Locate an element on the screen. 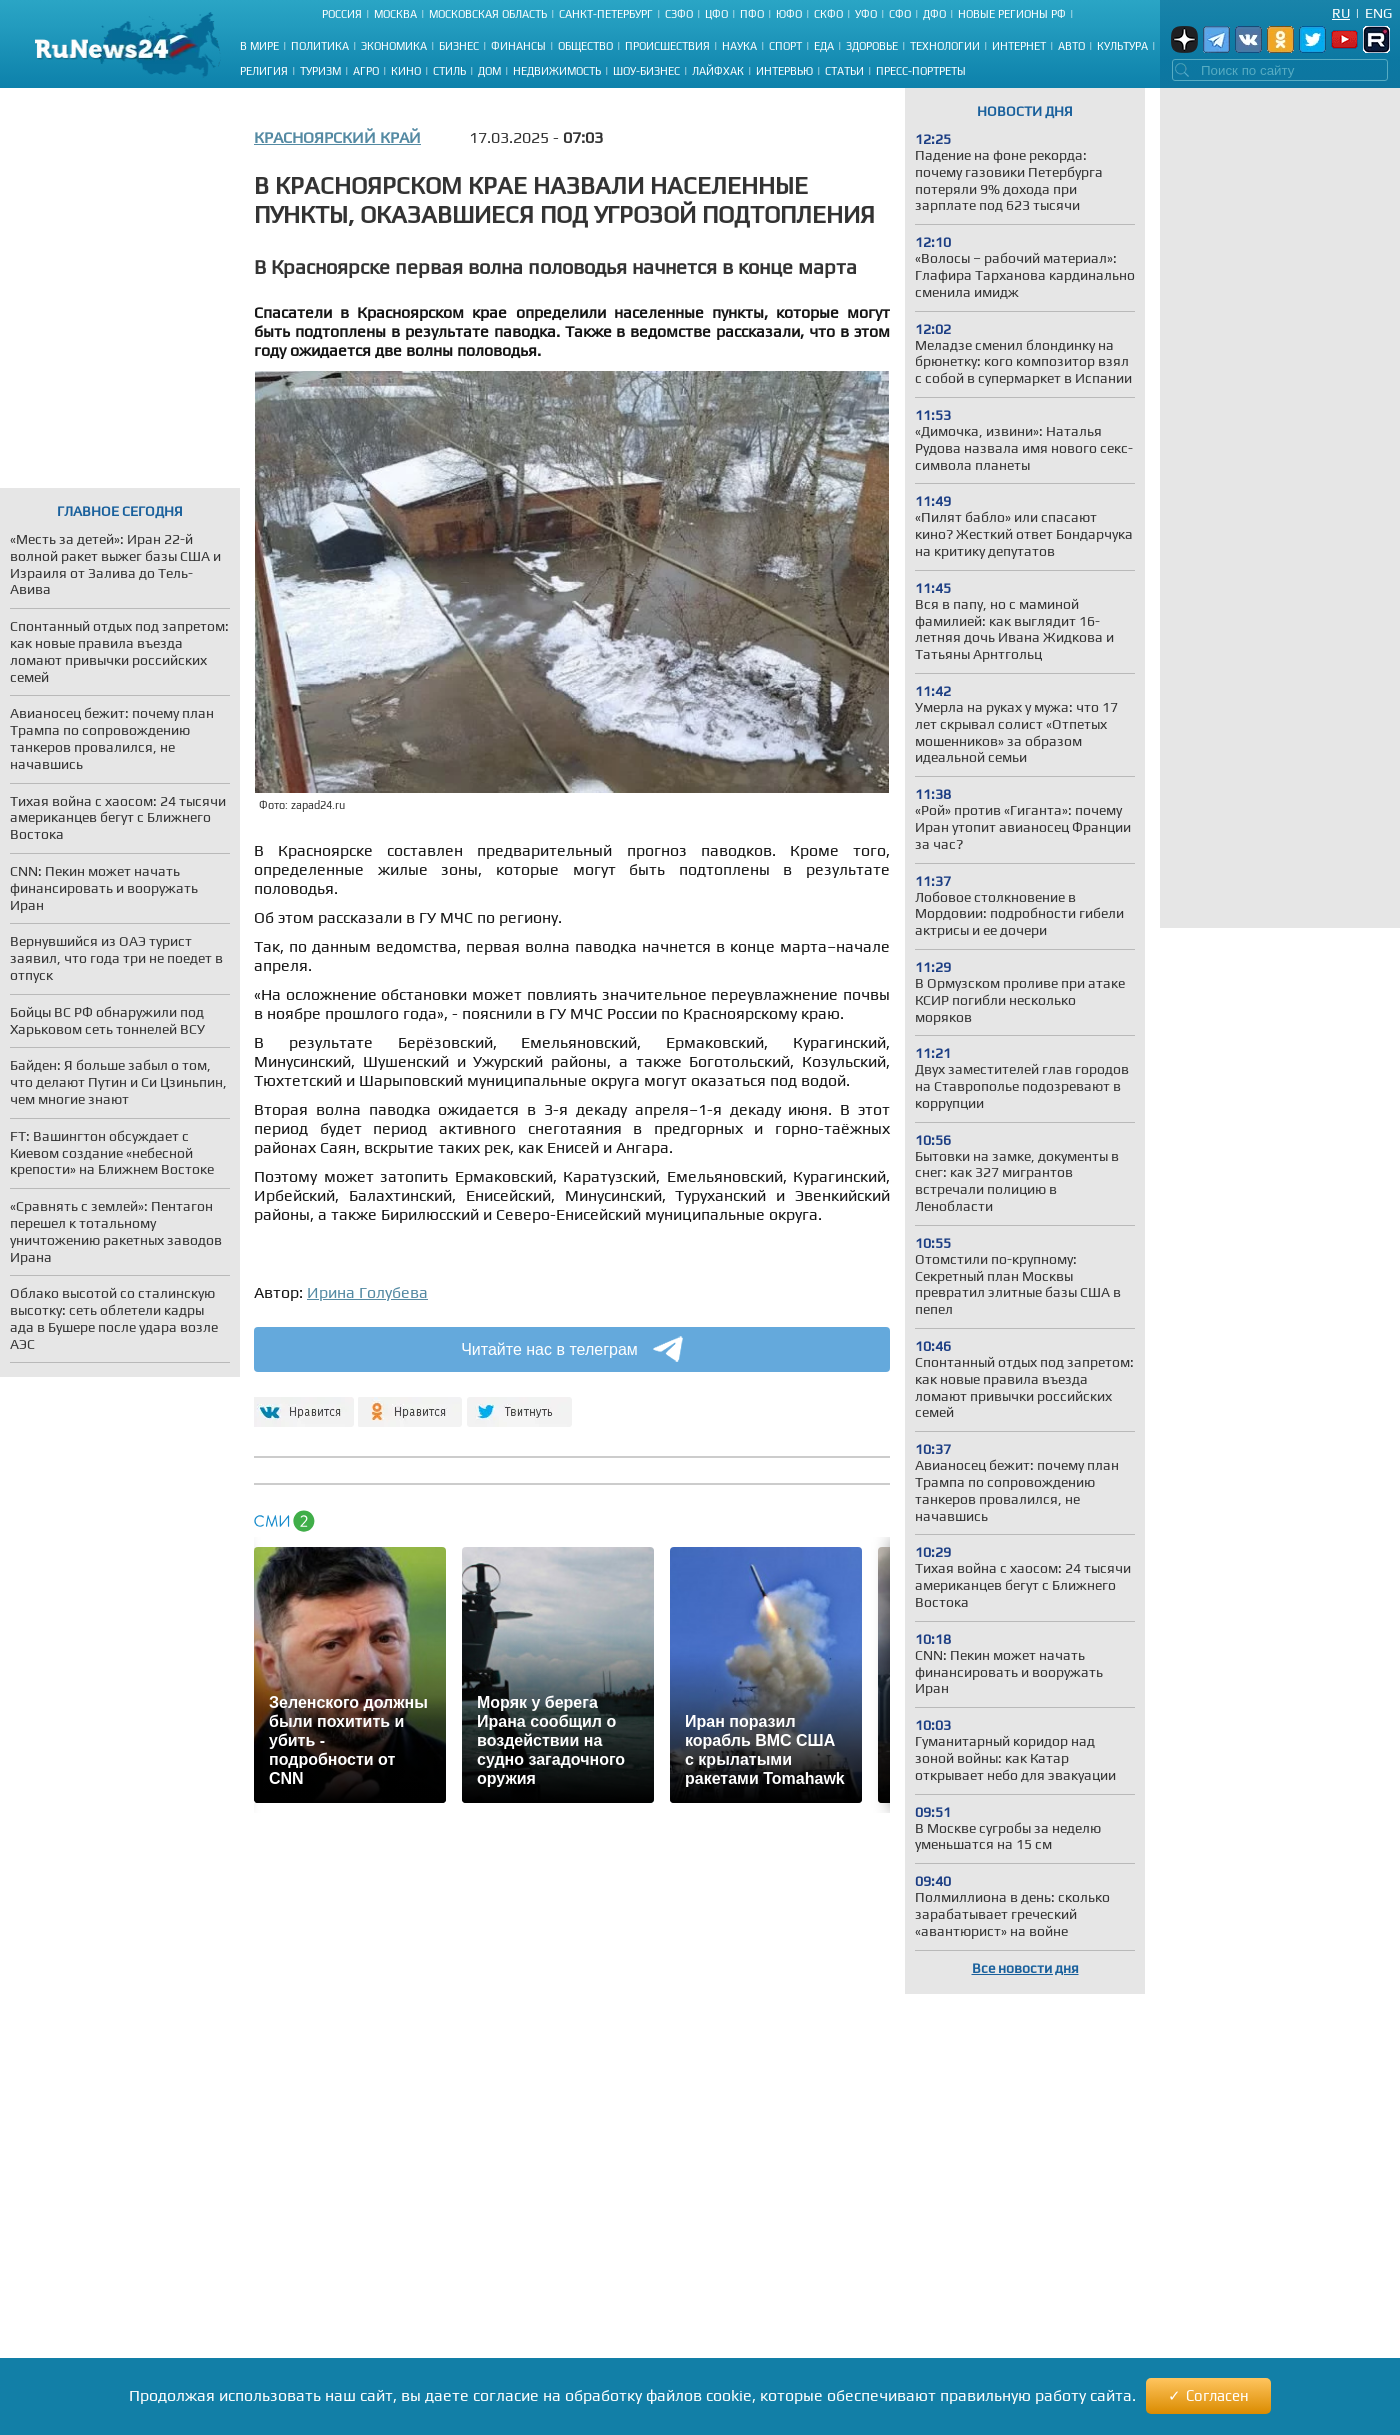  ПФО is located at coordinates (752, 14).